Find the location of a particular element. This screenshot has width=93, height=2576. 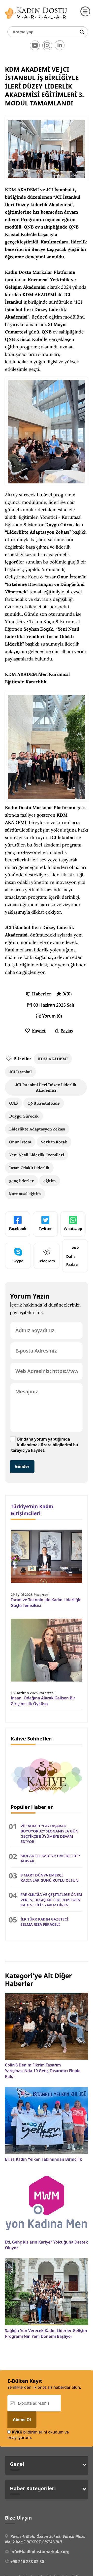

QNB is located at coordinates (13, 1103).